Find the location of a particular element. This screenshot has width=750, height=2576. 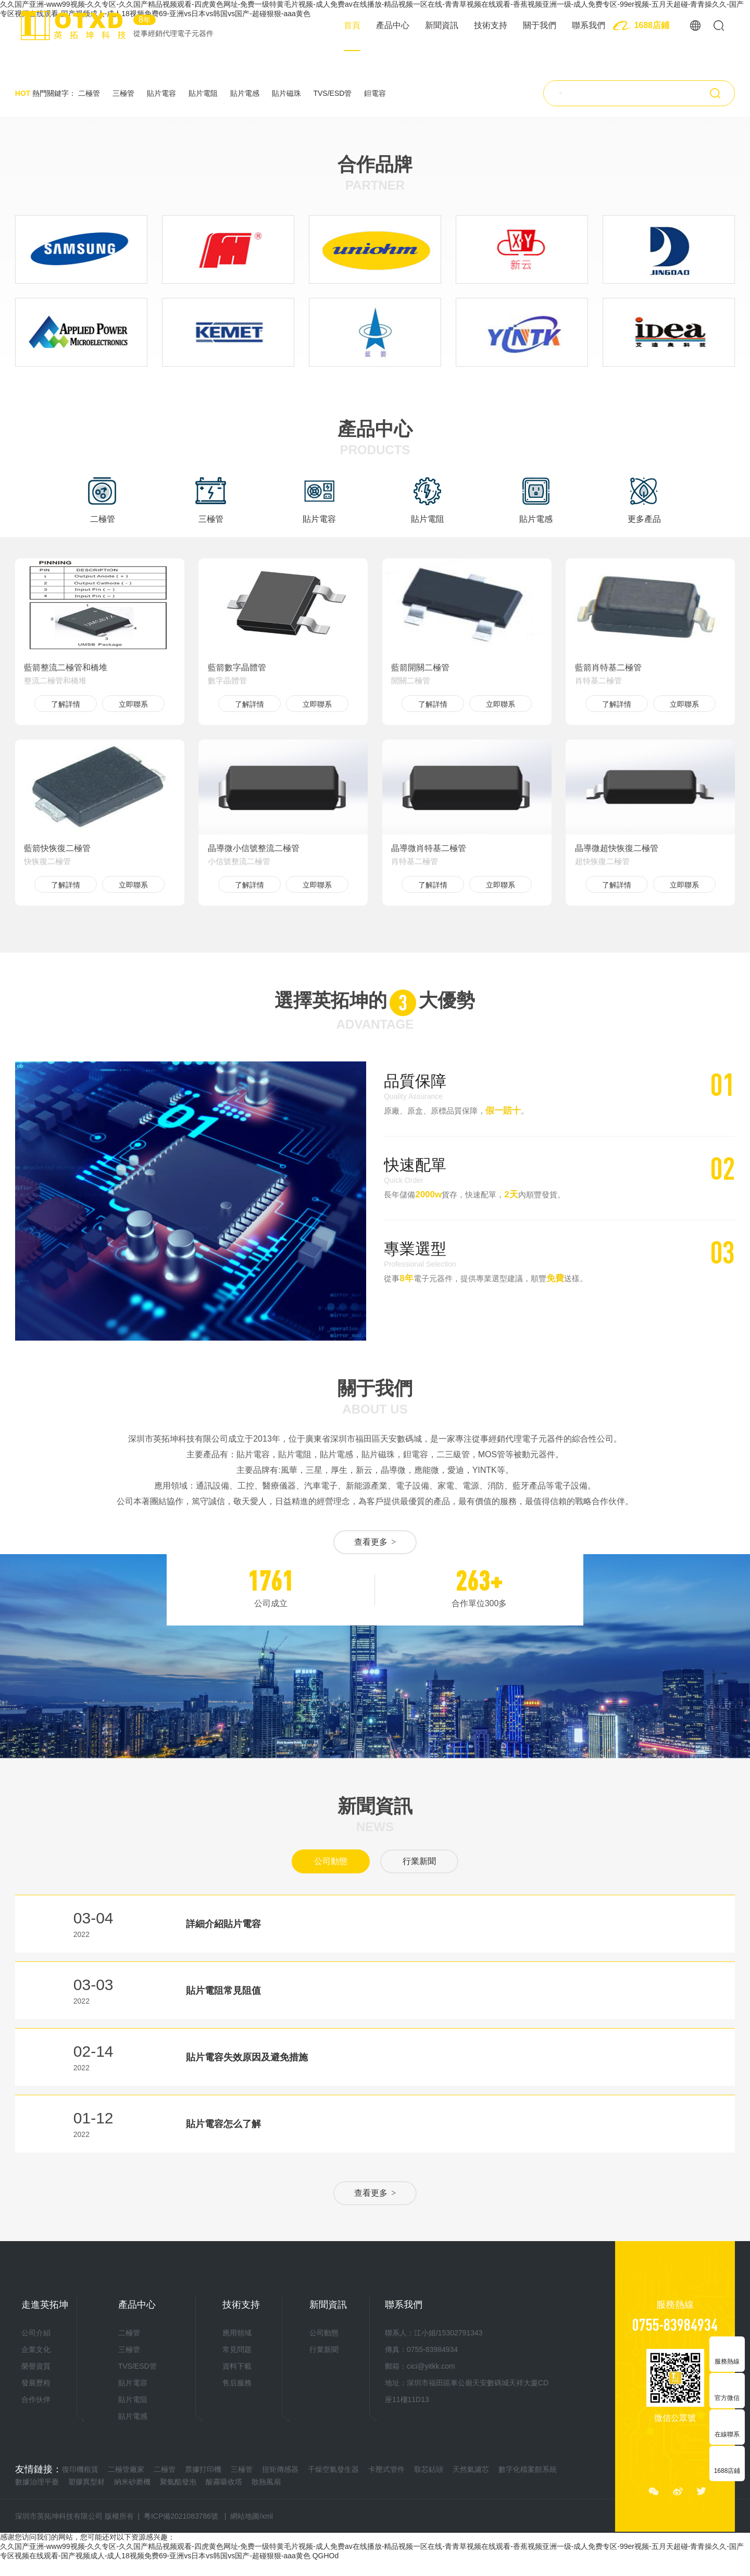

應用領域 is located at coordinates (237, 2333).